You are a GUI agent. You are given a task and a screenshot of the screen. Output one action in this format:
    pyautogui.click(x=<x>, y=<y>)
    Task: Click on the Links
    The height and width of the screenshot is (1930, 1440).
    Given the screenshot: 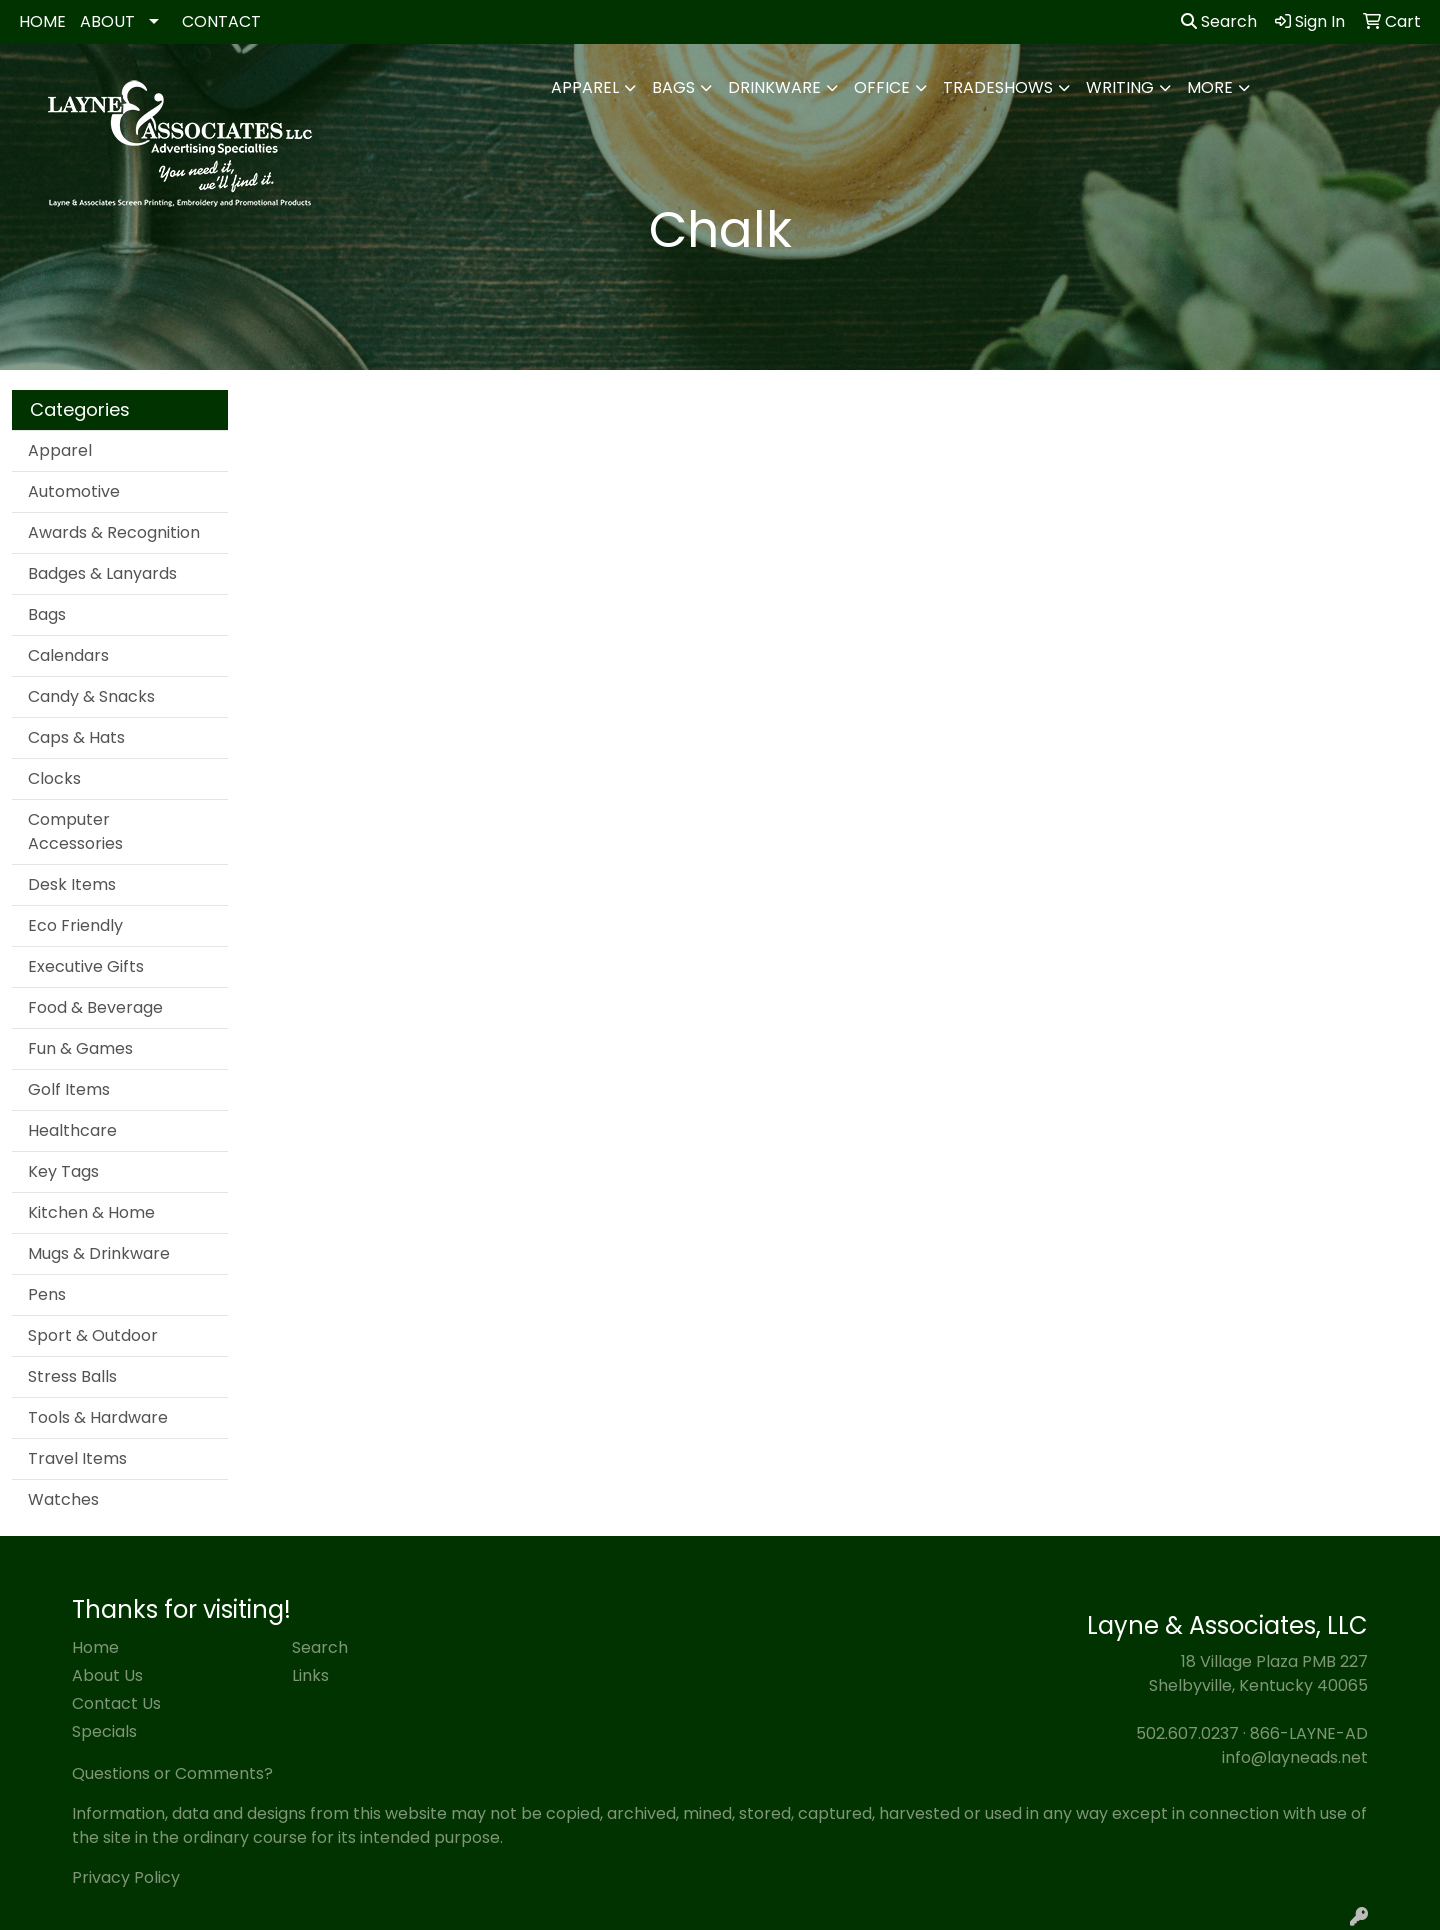 What is the action you would take?
    pyautogui.click(x=310, y=1675)
    